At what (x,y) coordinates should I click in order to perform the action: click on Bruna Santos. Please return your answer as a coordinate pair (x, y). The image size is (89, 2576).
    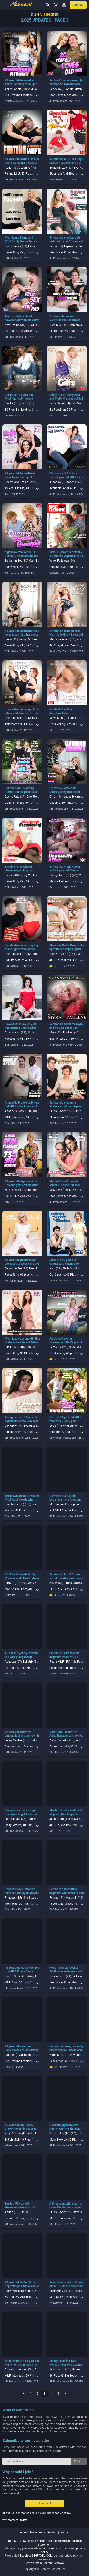
    Looking at the image, I should click on (73, 1583).